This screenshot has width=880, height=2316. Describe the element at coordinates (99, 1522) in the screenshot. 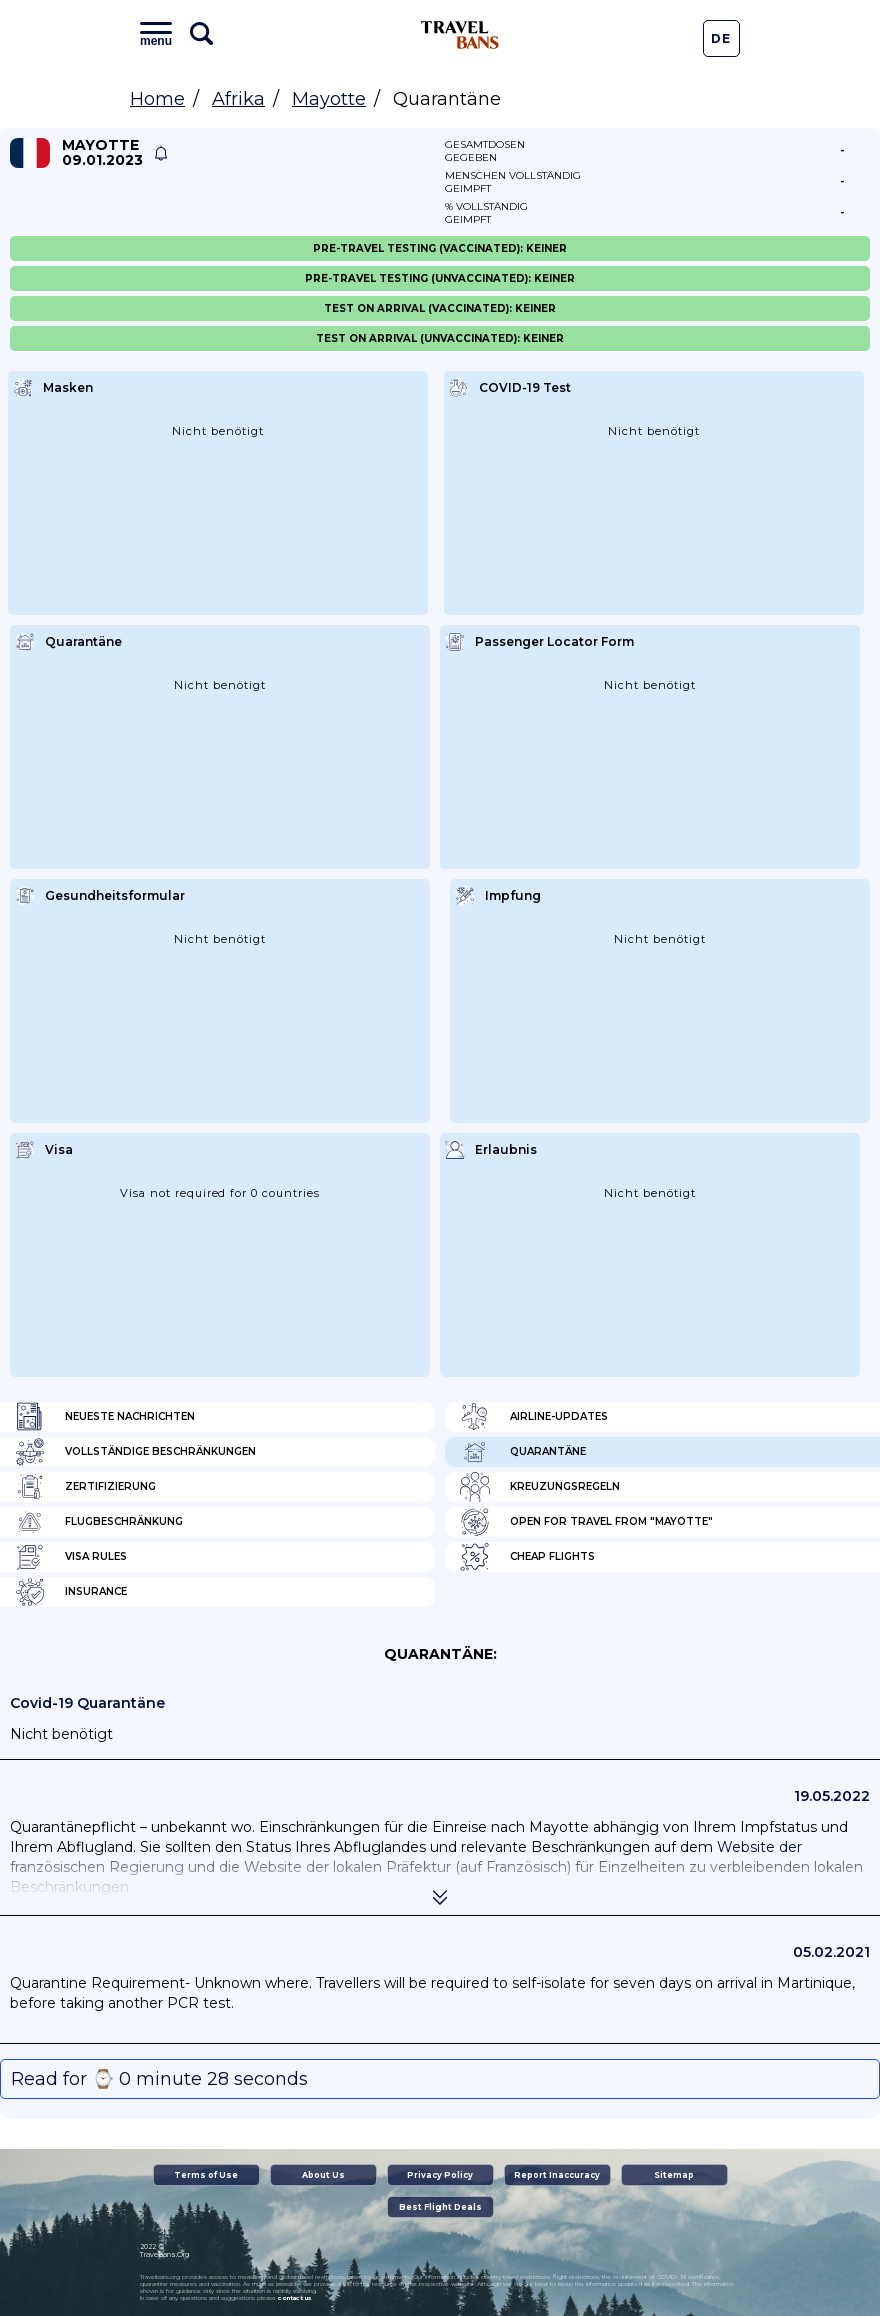

I see `Flugbeschränkung` at that location.